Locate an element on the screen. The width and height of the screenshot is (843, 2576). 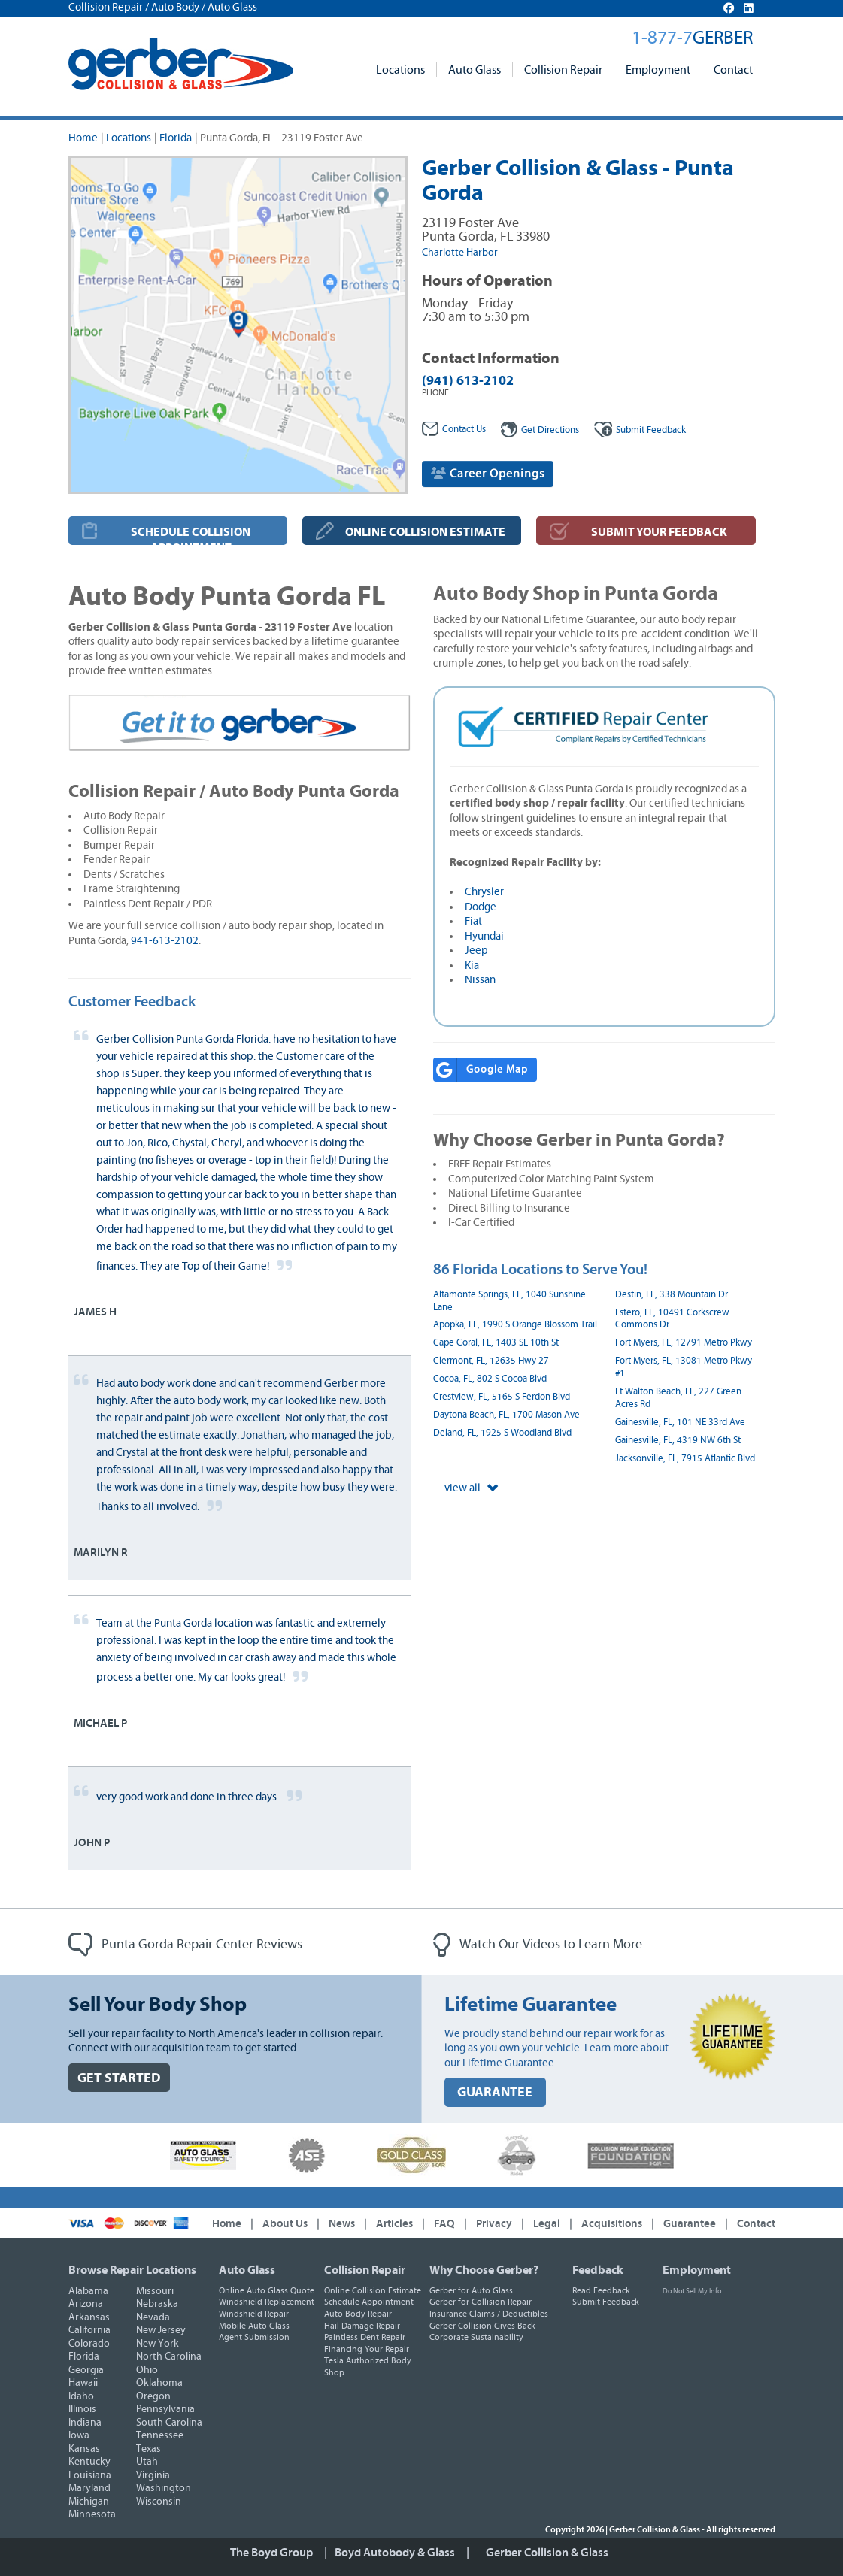
Oregon is located at coordinates (153, 2396).